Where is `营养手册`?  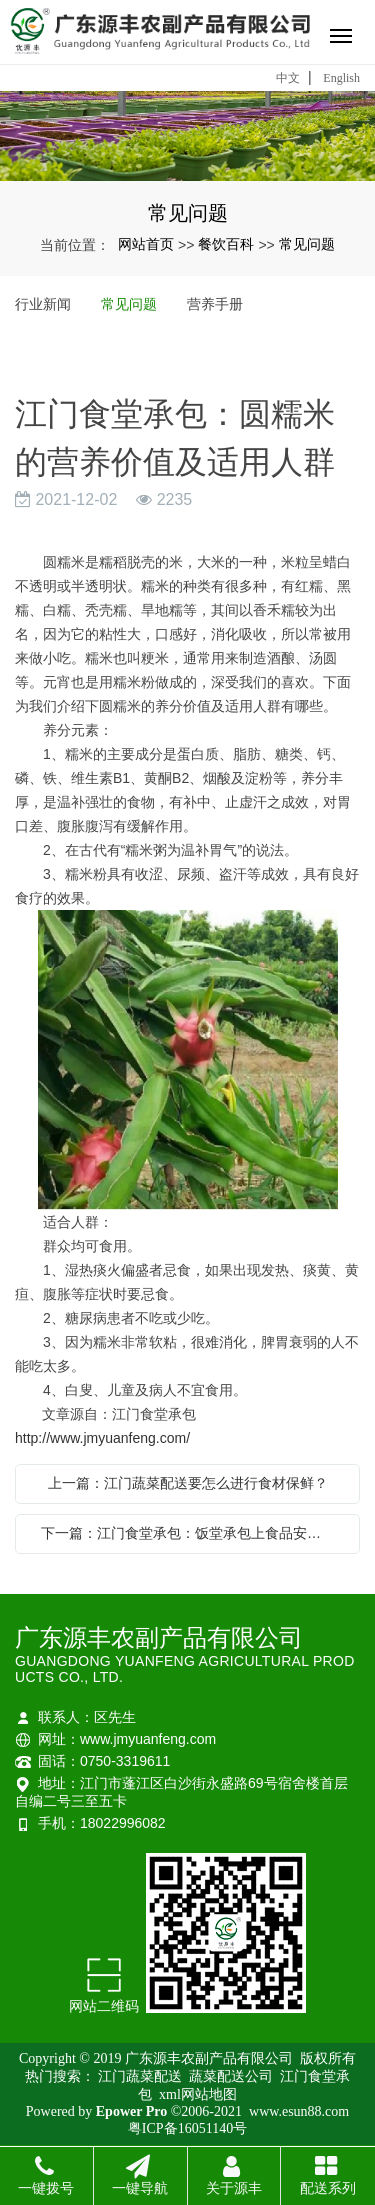 营养手册 is located at coordinates (215, 304).